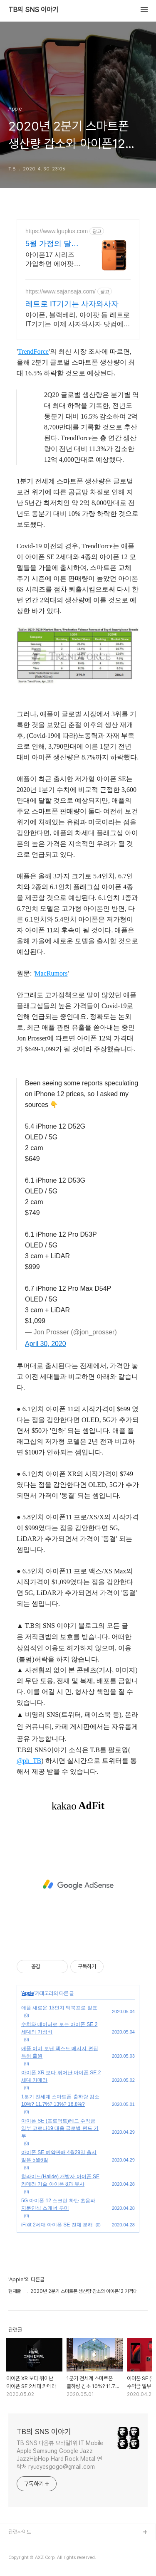 The width and height of the screenshot is (156, 2576). Describe the element at coordinates (77, 320) in the screenshot. I see `아이폰, 블랙베리, 아이팟 등 레트로 IT기기는 이제 사자와사자 닷컴에서!` at that location.